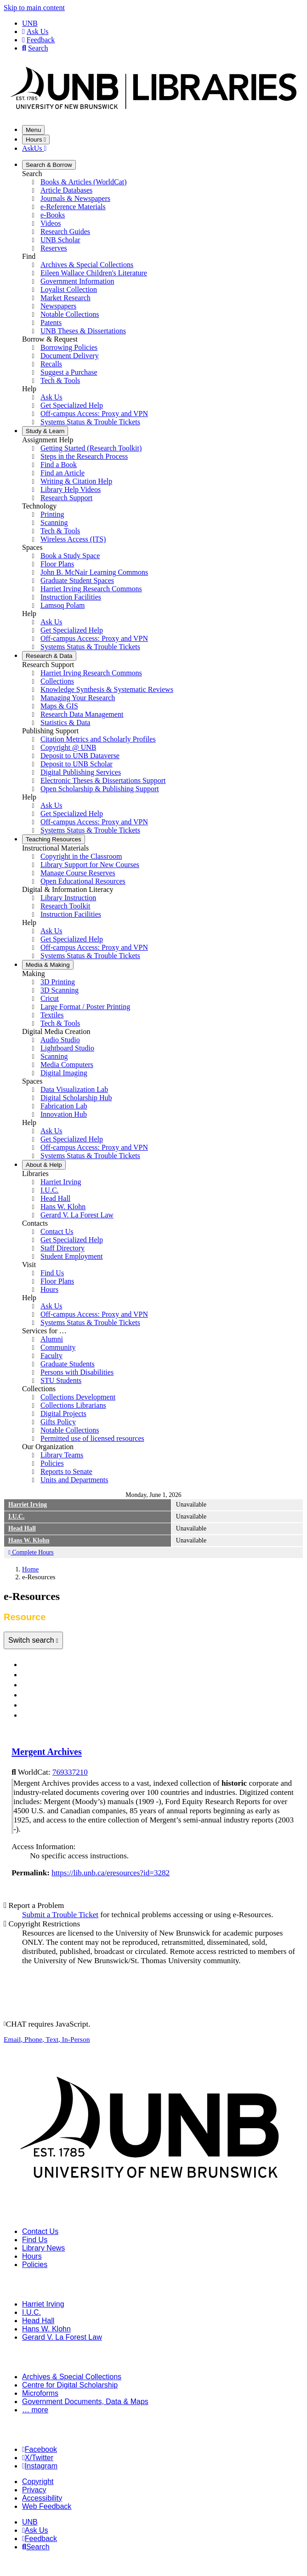  Describe the element at coordinates (70, 1772) in the screenshot. I see `769337210` at that location.